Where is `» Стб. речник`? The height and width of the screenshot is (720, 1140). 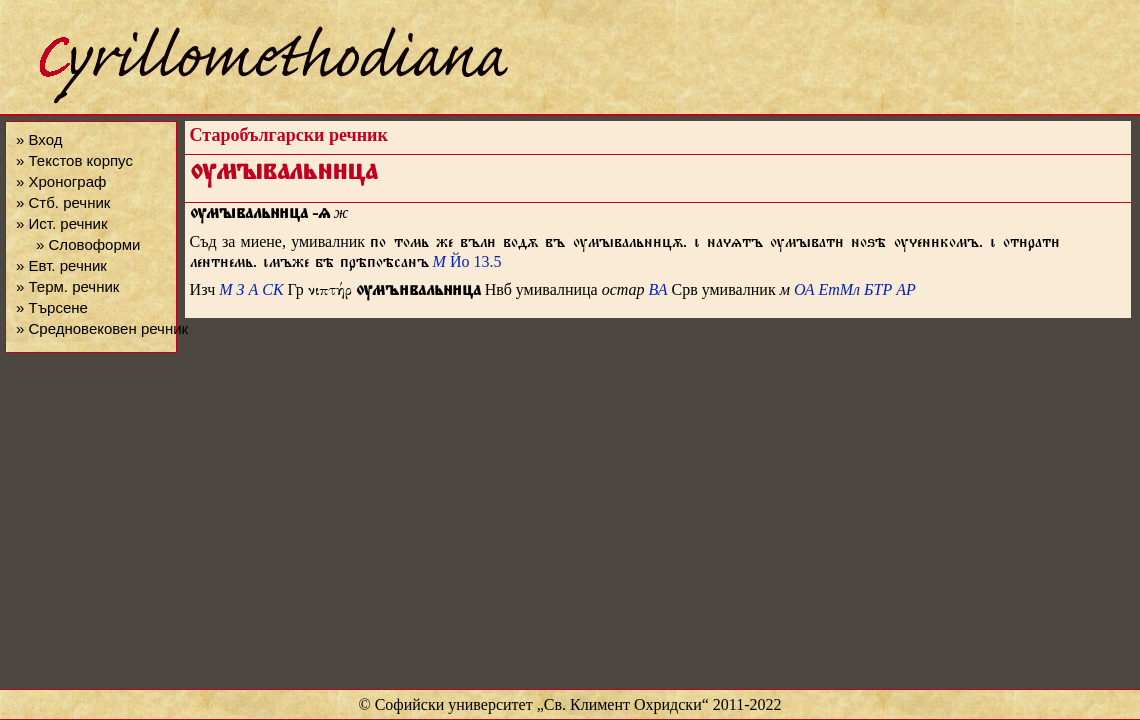
» Стб. речник is located at coordinates (63, 202).